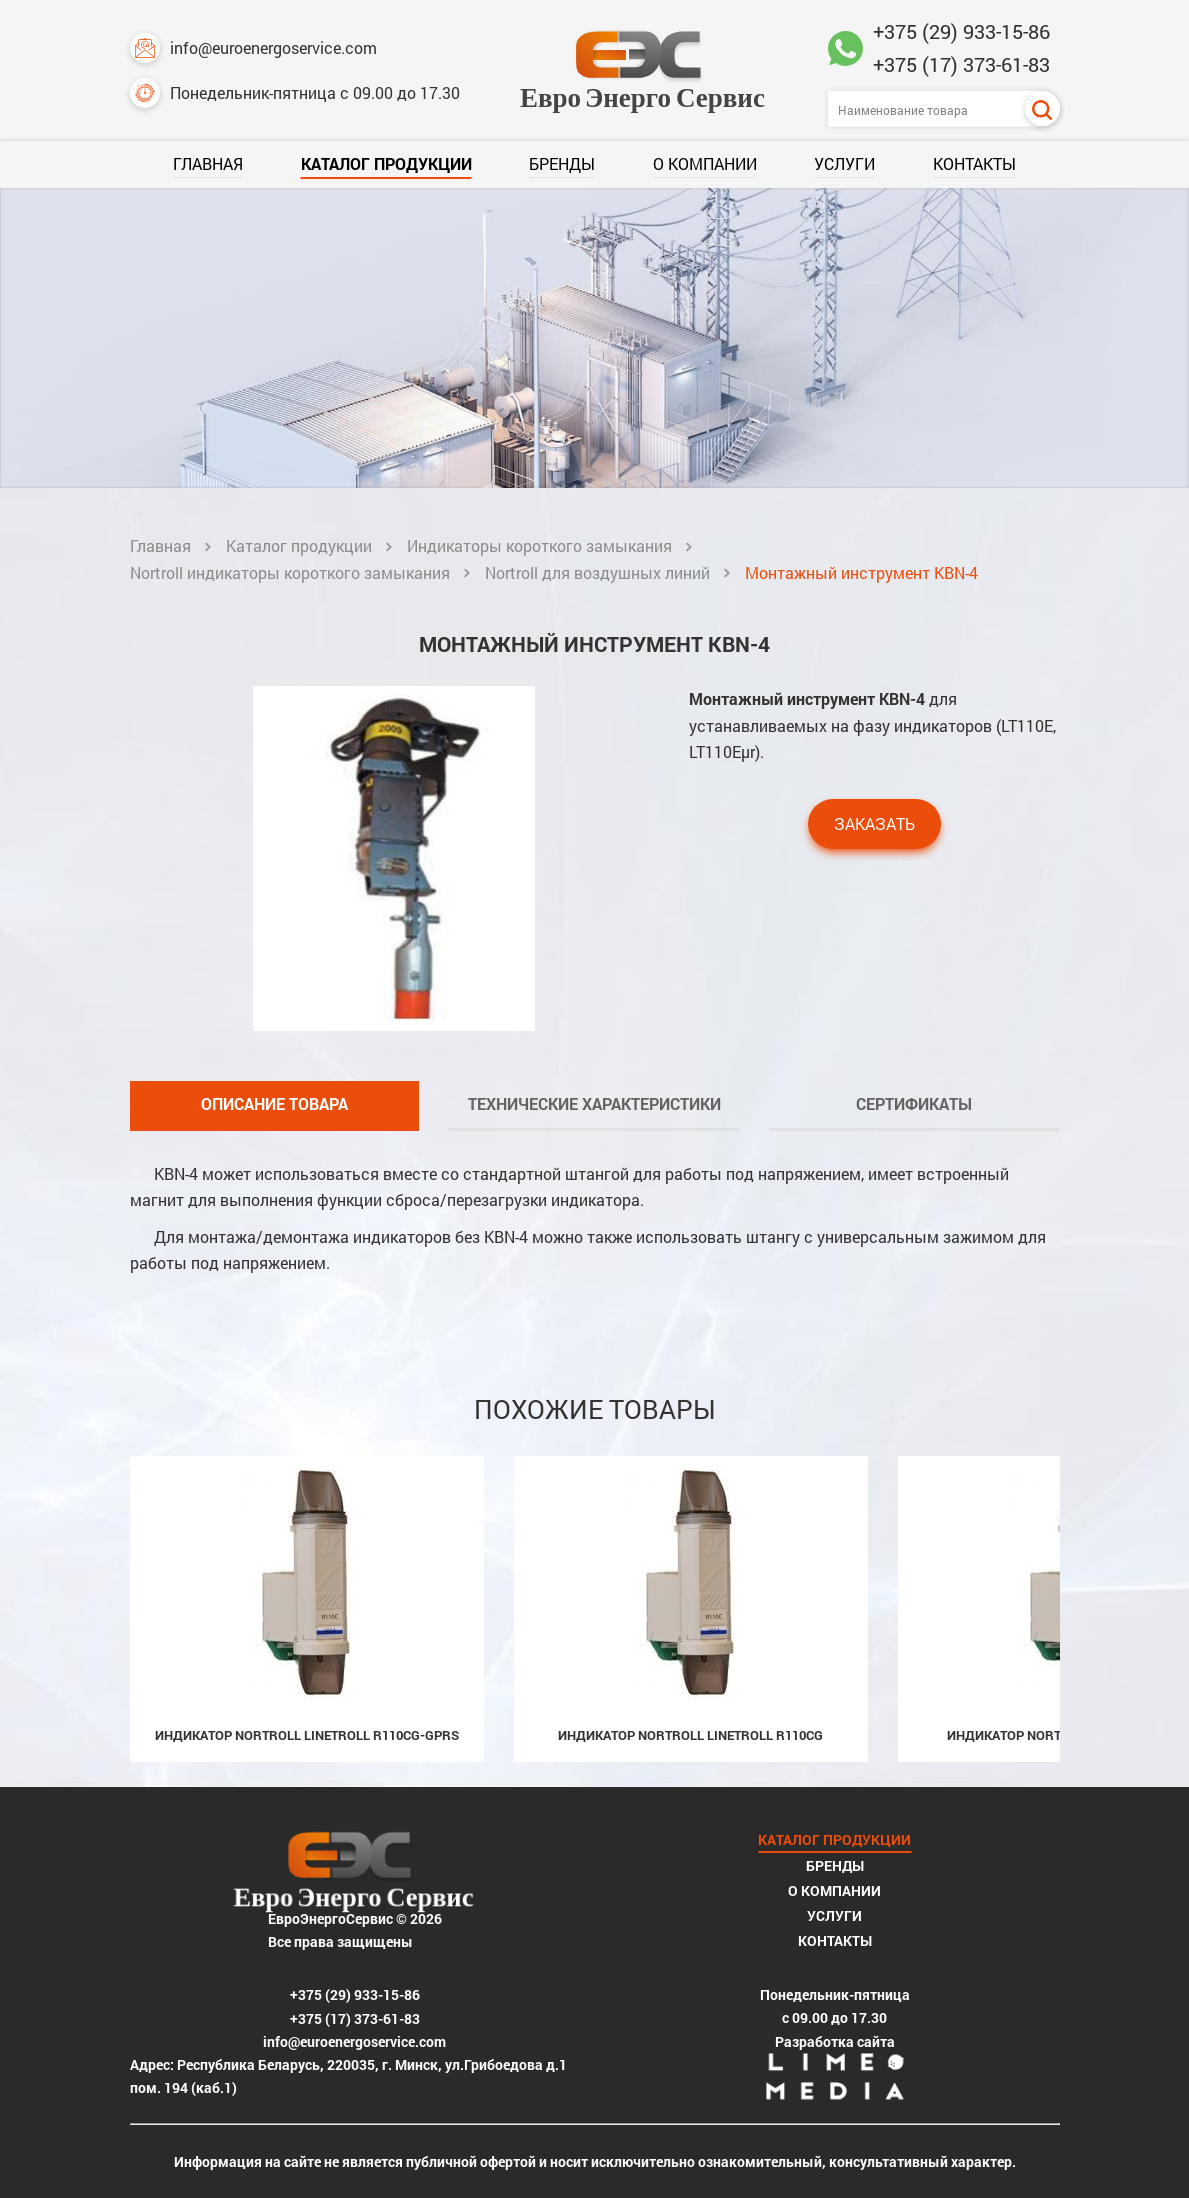 The height and width of the screenshot is (2198, 1189). Describe the element at coordinates (253, 48) in the screenshot. I see `info@euroenergoservice.com` at that location.